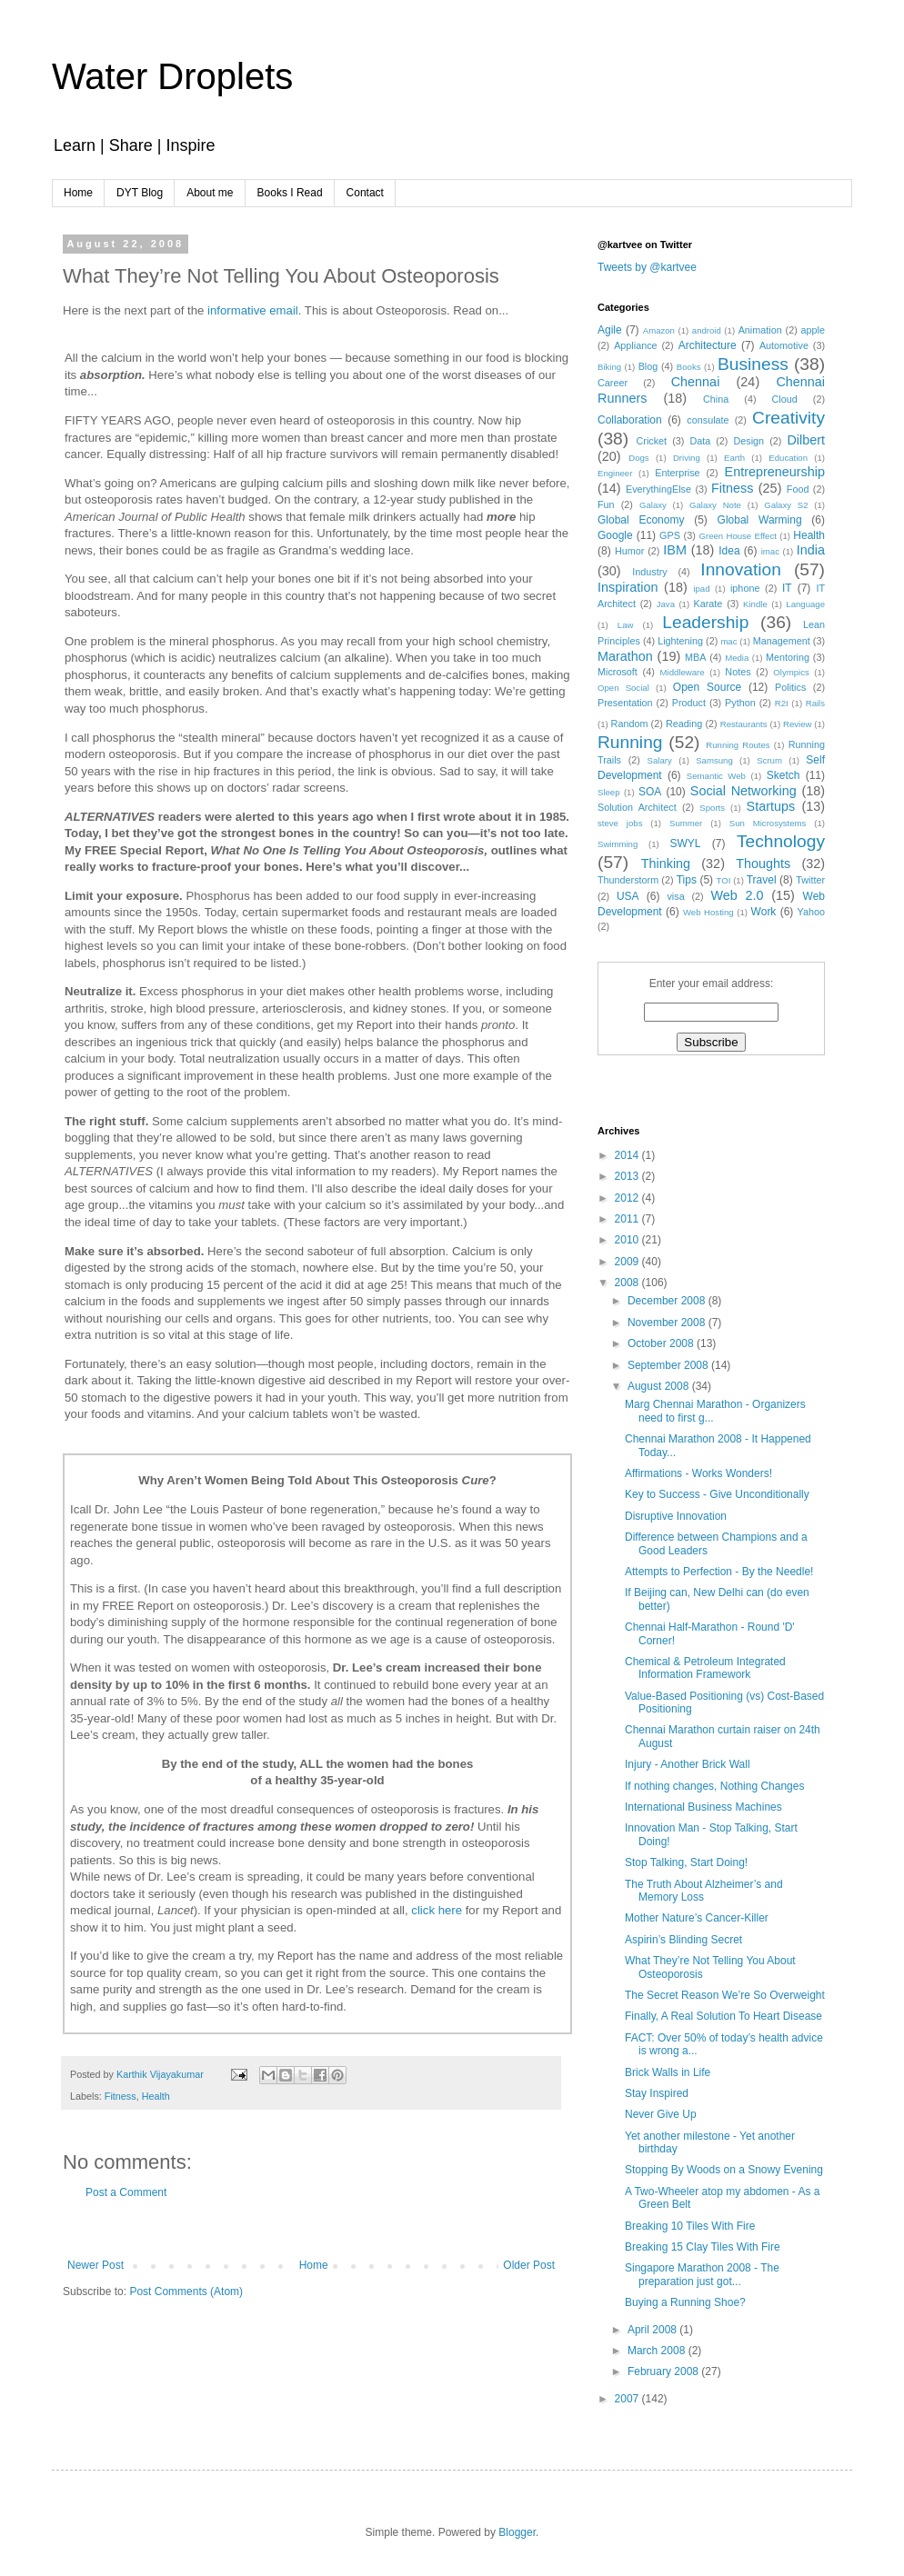 This screenshot has width=904, height=2576. Describe the element at coordinates (677, 472) in the screenshot. I see `Enterprise` at that location.